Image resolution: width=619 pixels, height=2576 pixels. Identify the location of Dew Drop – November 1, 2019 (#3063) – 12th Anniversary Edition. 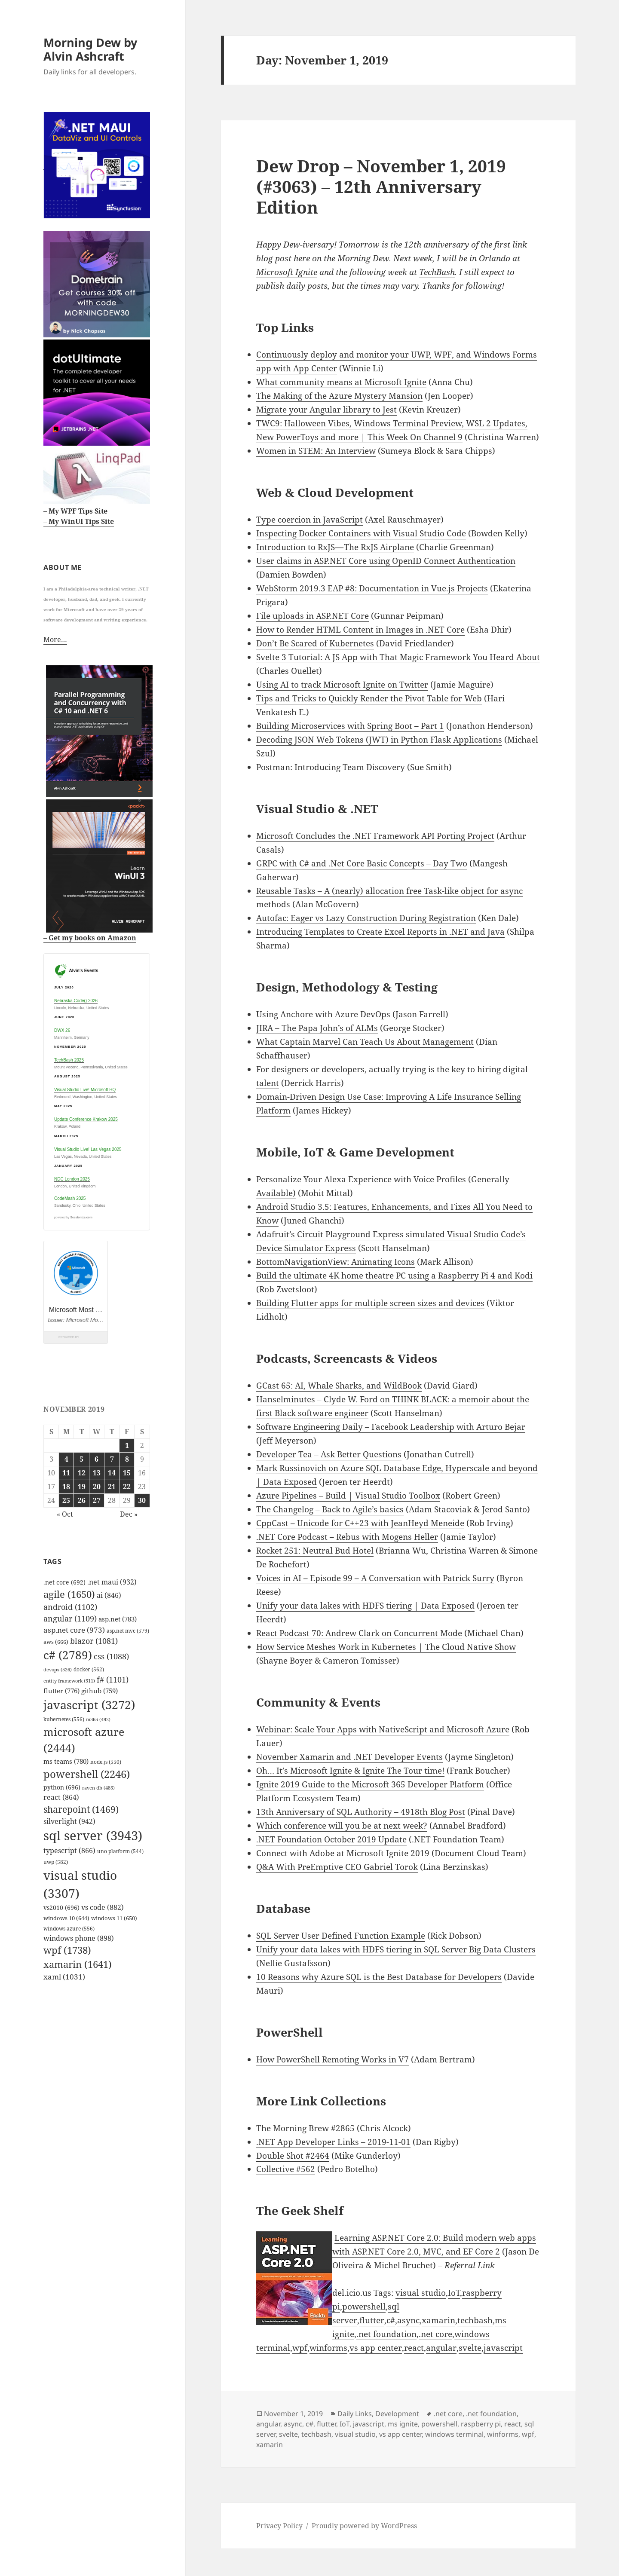
(381, 186).